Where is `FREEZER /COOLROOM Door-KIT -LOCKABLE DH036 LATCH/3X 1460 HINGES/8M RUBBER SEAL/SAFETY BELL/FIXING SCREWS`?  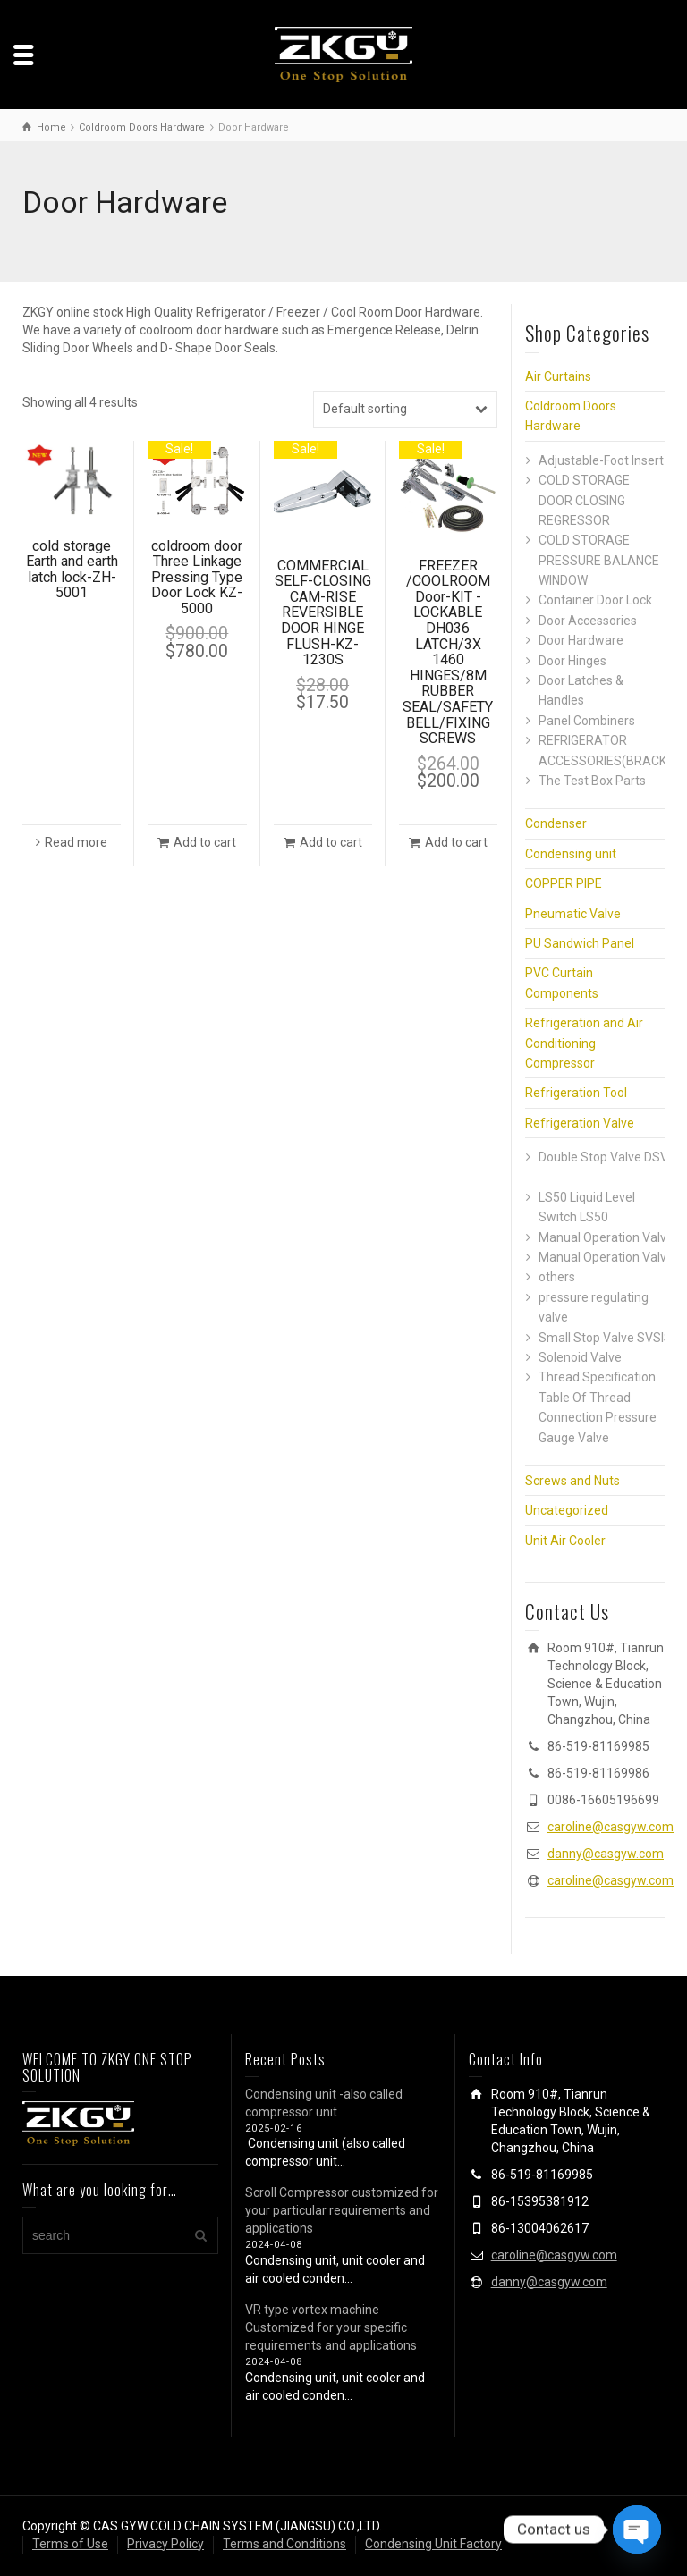 FREEZER /COOLROOM Door-KIT -LOCKABLE DH036 LATCH/3X 1460 HINGES/8M RUBBER SEAL/SAFETY BELL/FIXING SCREWS is located at coordinates (448, 652).